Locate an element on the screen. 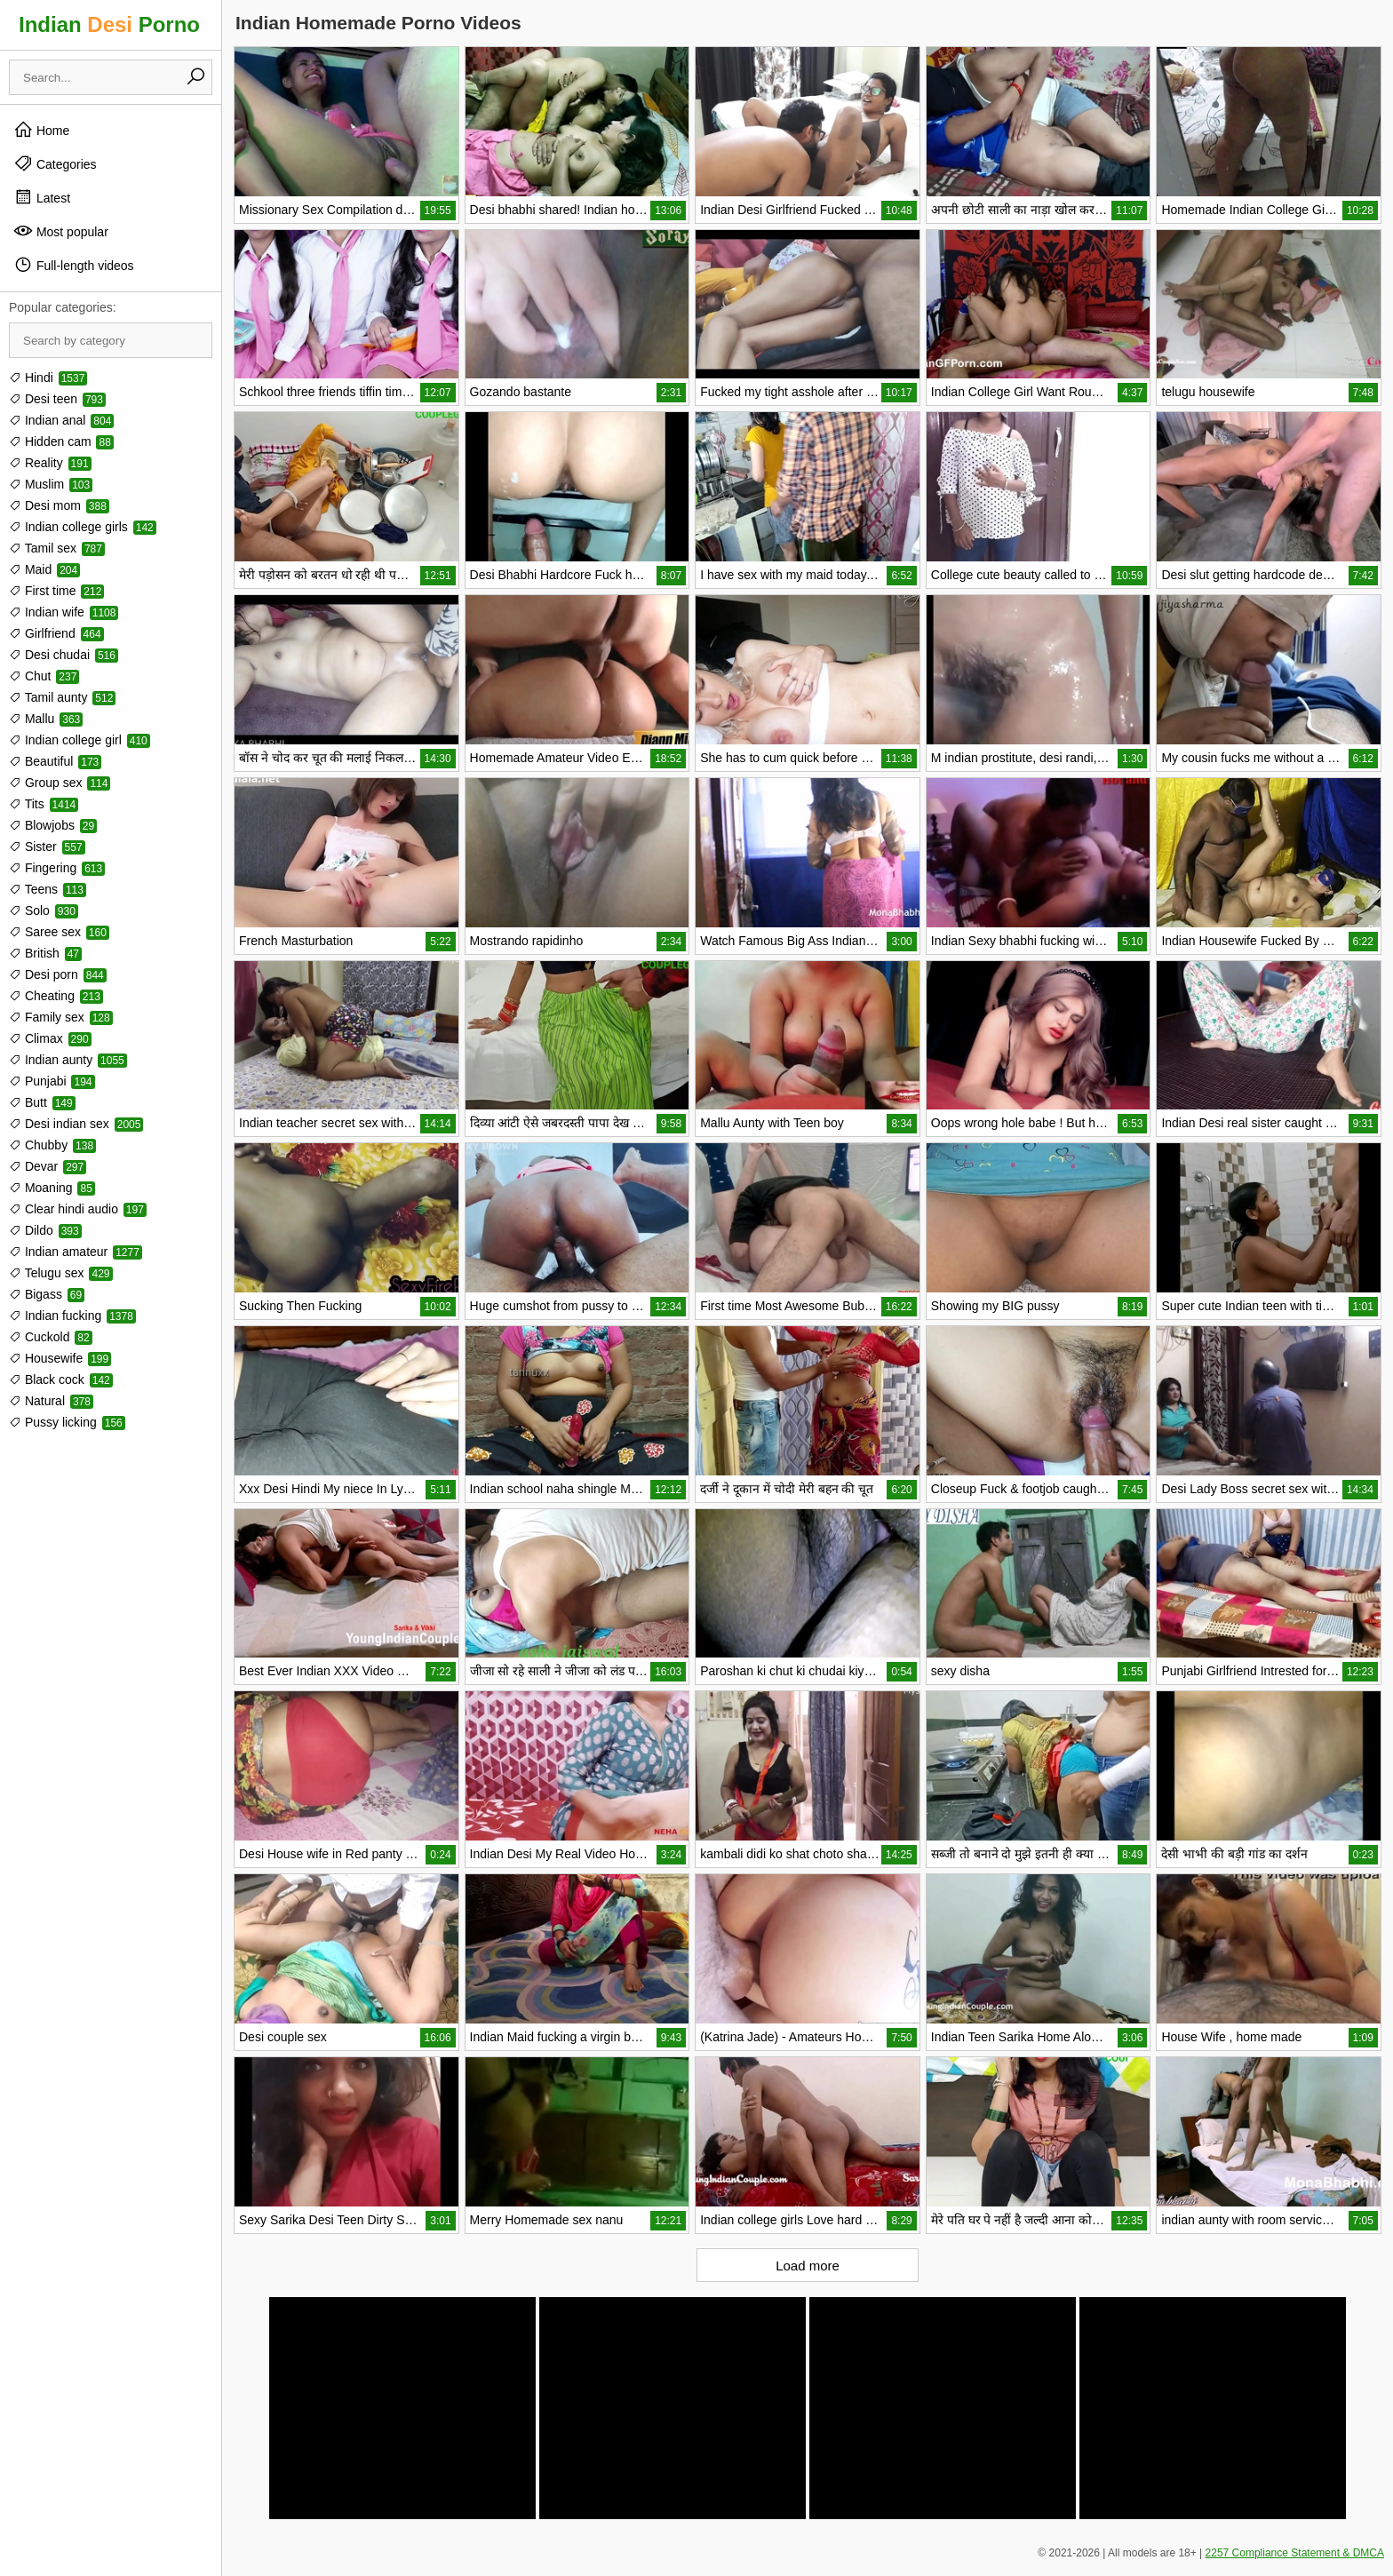  Reality is located at coordinates (50, 463).